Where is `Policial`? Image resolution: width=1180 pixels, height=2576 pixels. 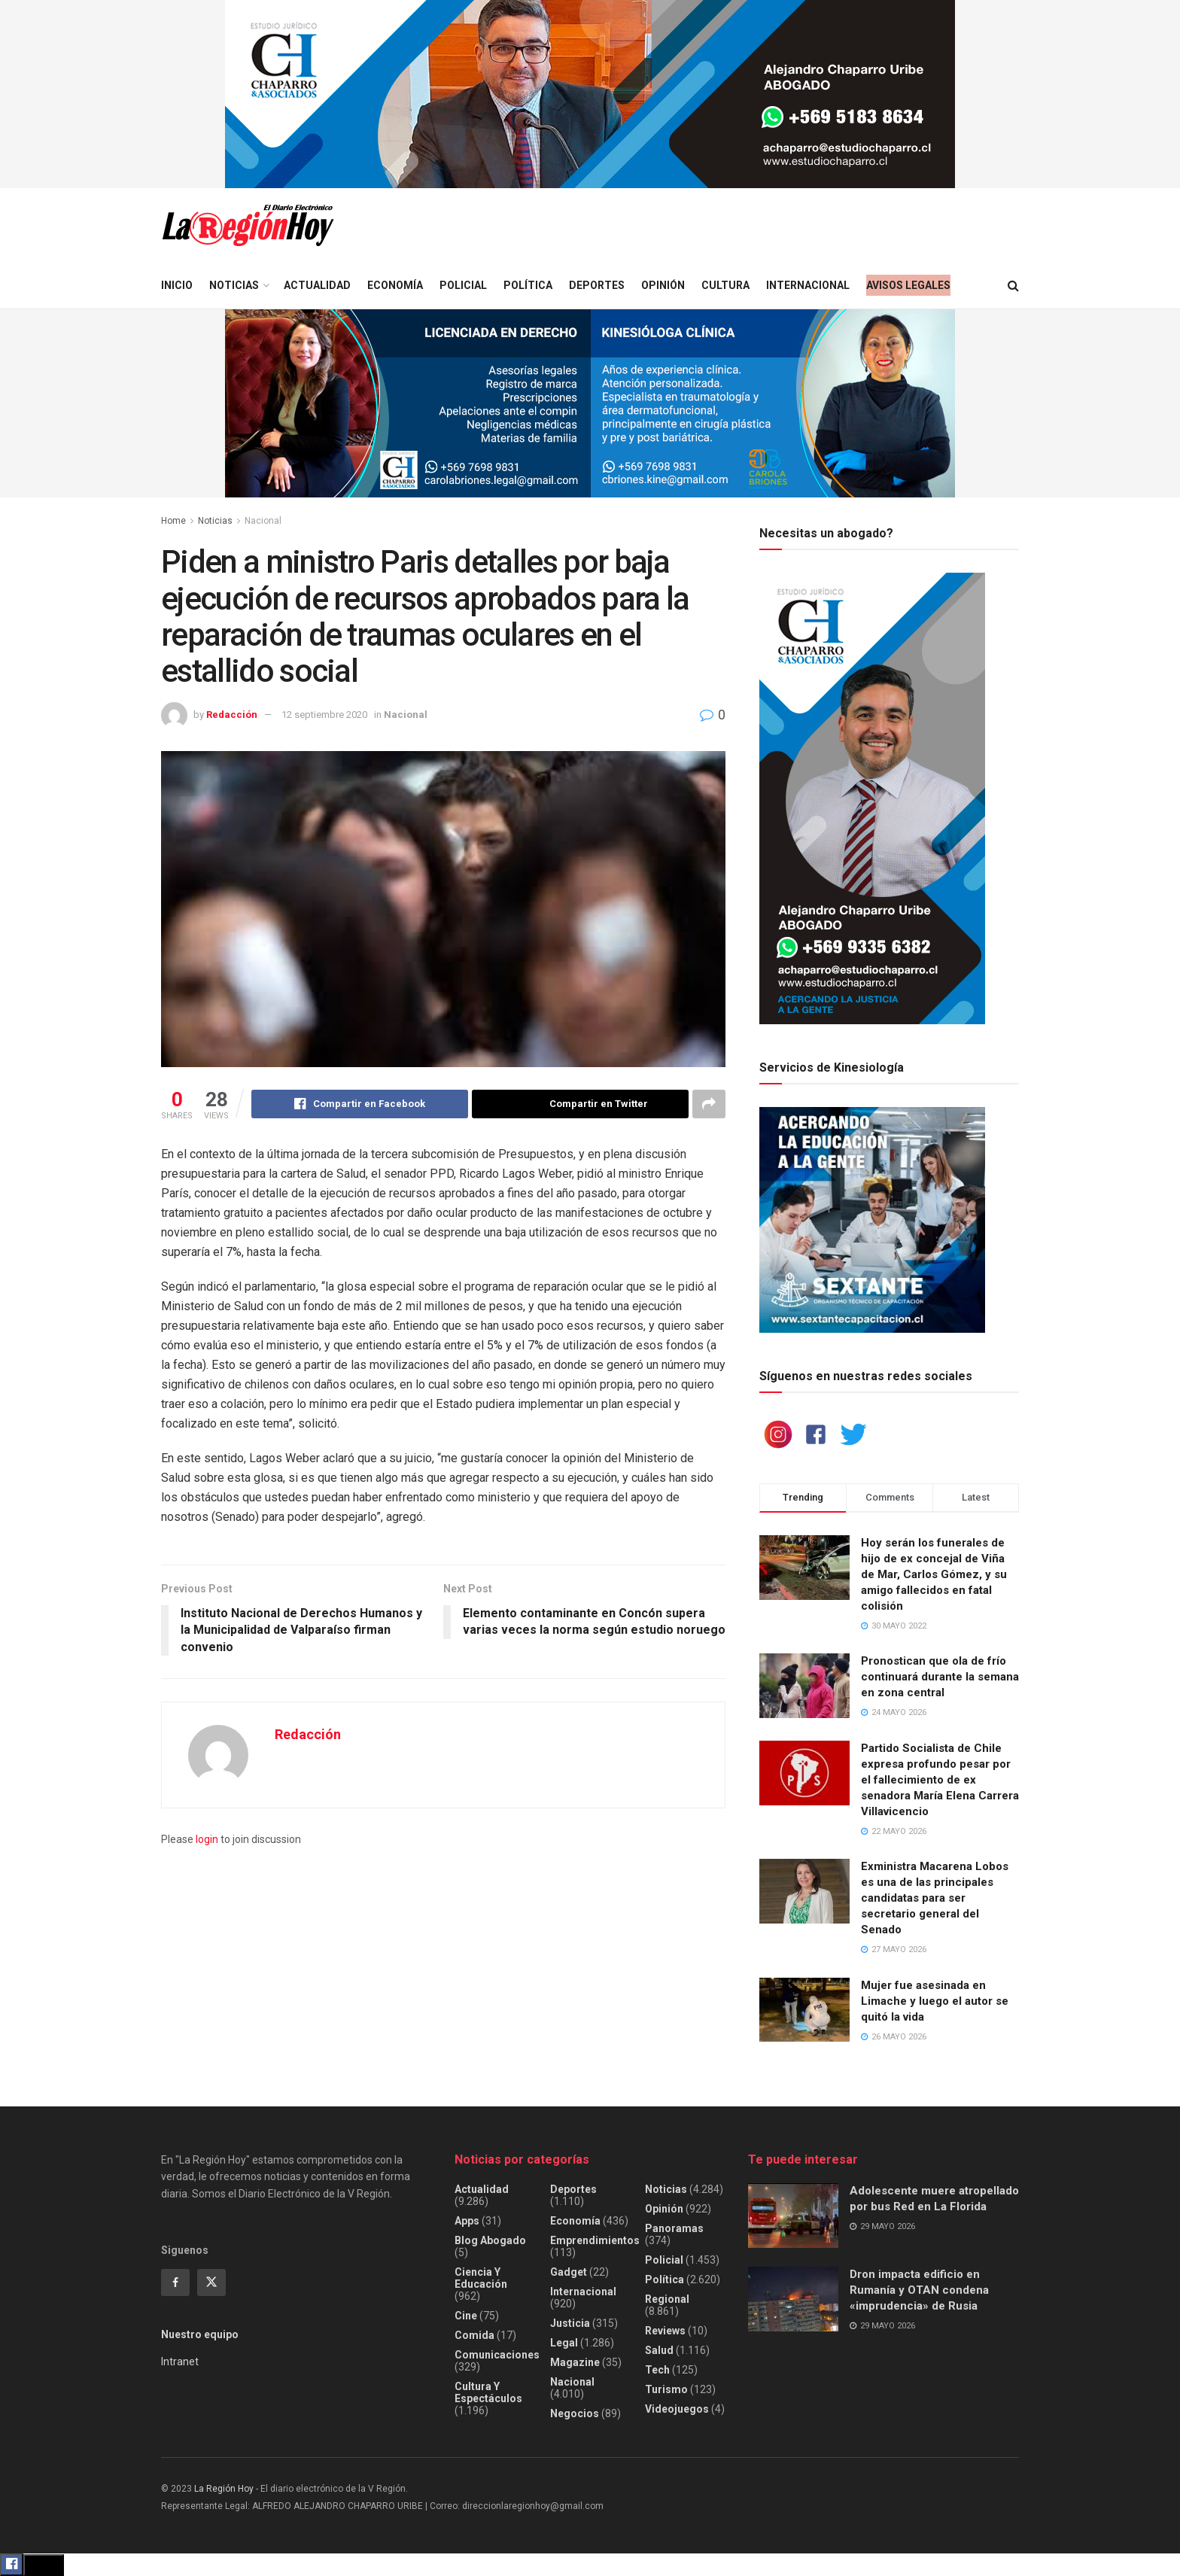 Policial is located at coordinates (463, 285).